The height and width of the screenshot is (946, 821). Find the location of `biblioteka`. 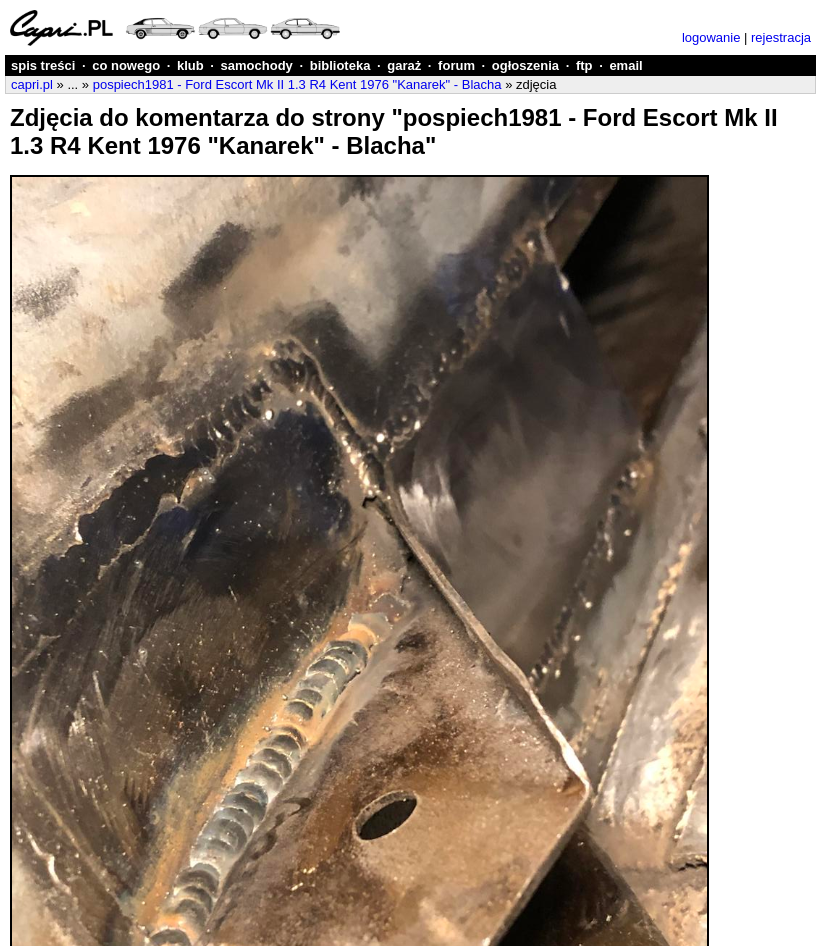

biblioteka is located at coordinates (340, 65).